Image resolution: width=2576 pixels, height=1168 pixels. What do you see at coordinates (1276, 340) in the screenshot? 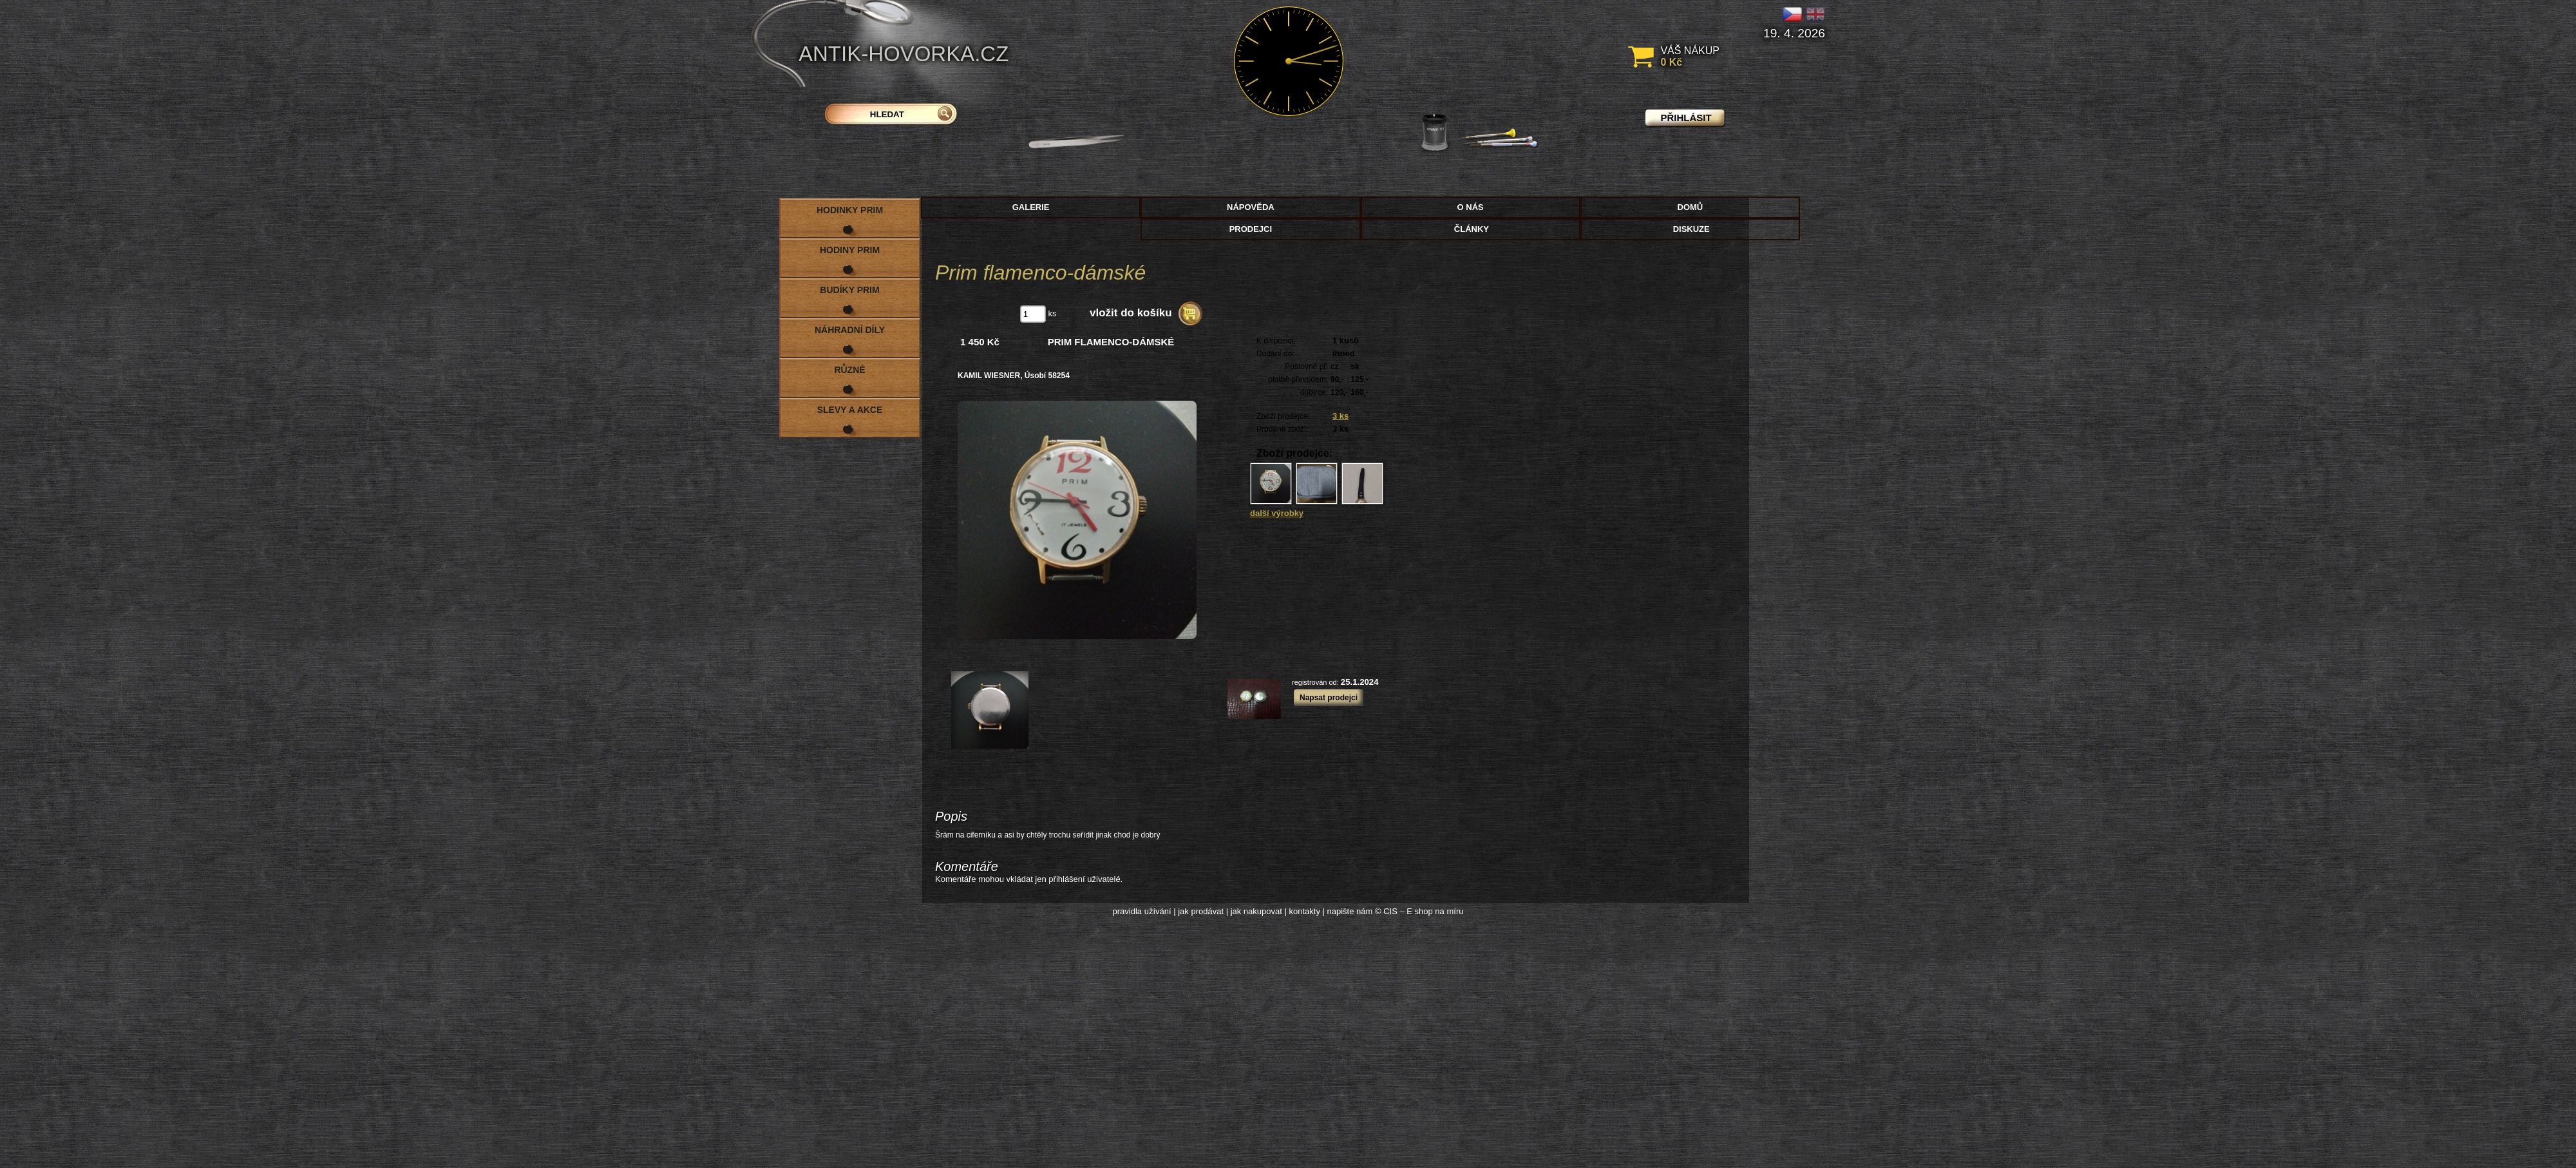
I see `K dispozici:` at bounding box center [1276, 340].